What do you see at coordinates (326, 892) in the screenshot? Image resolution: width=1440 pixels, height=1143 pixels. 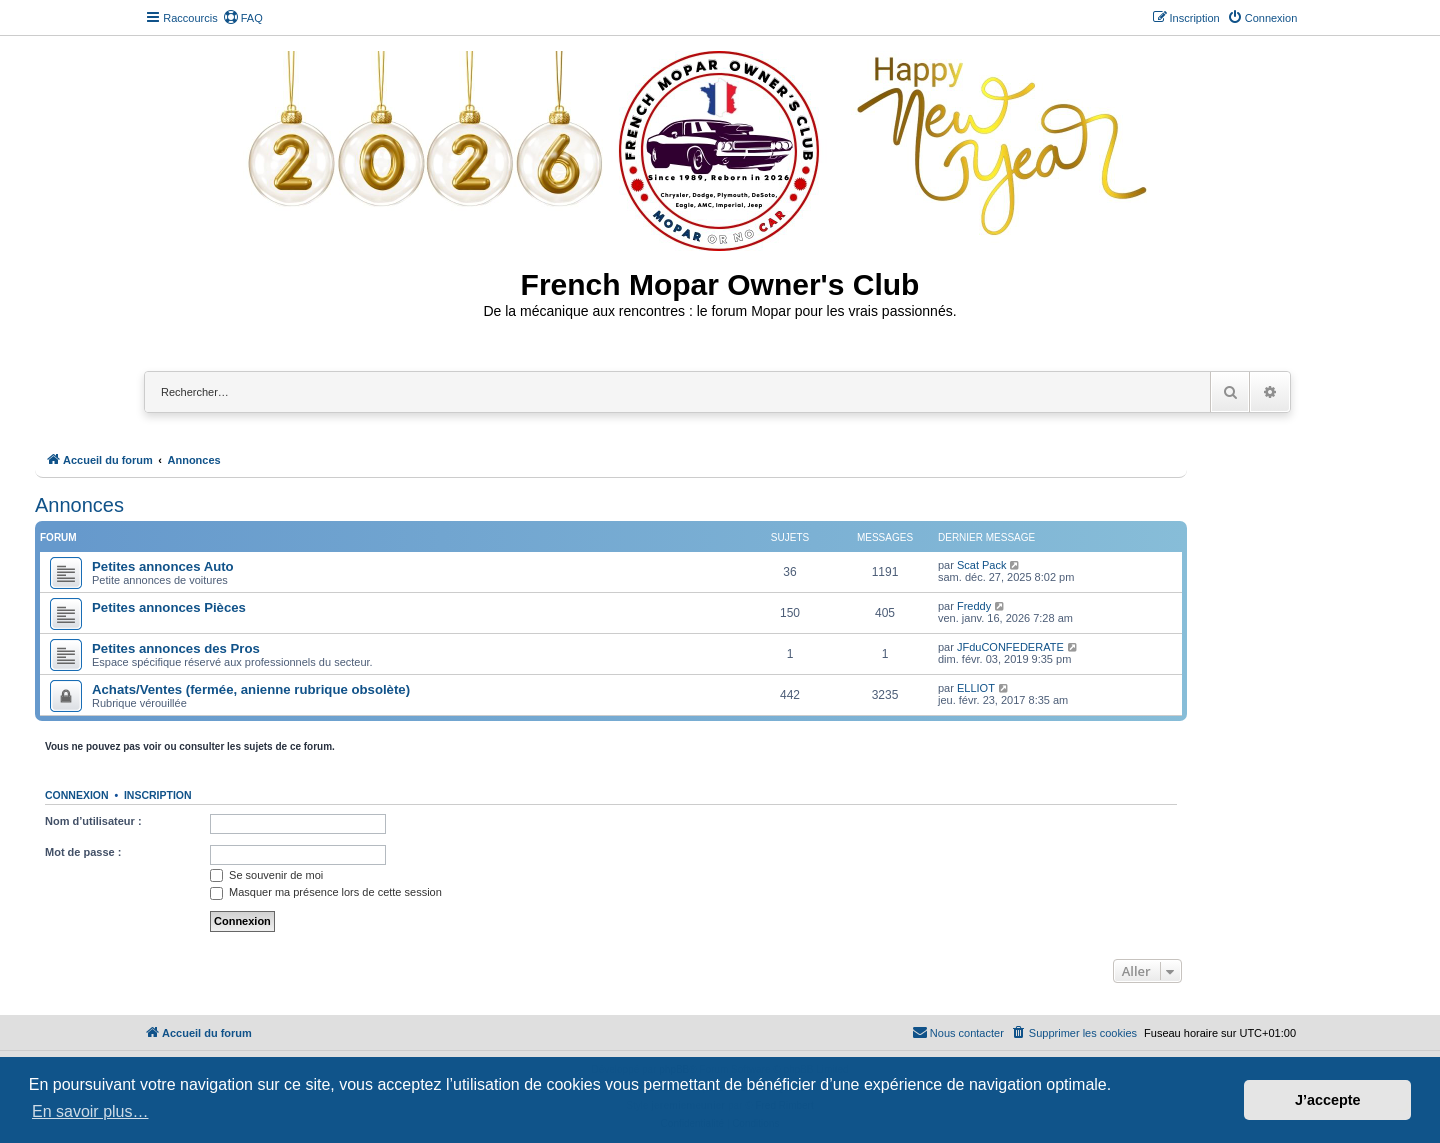 I see `Masquer ma présence lors de cette session` at bounding box center [326, 892].